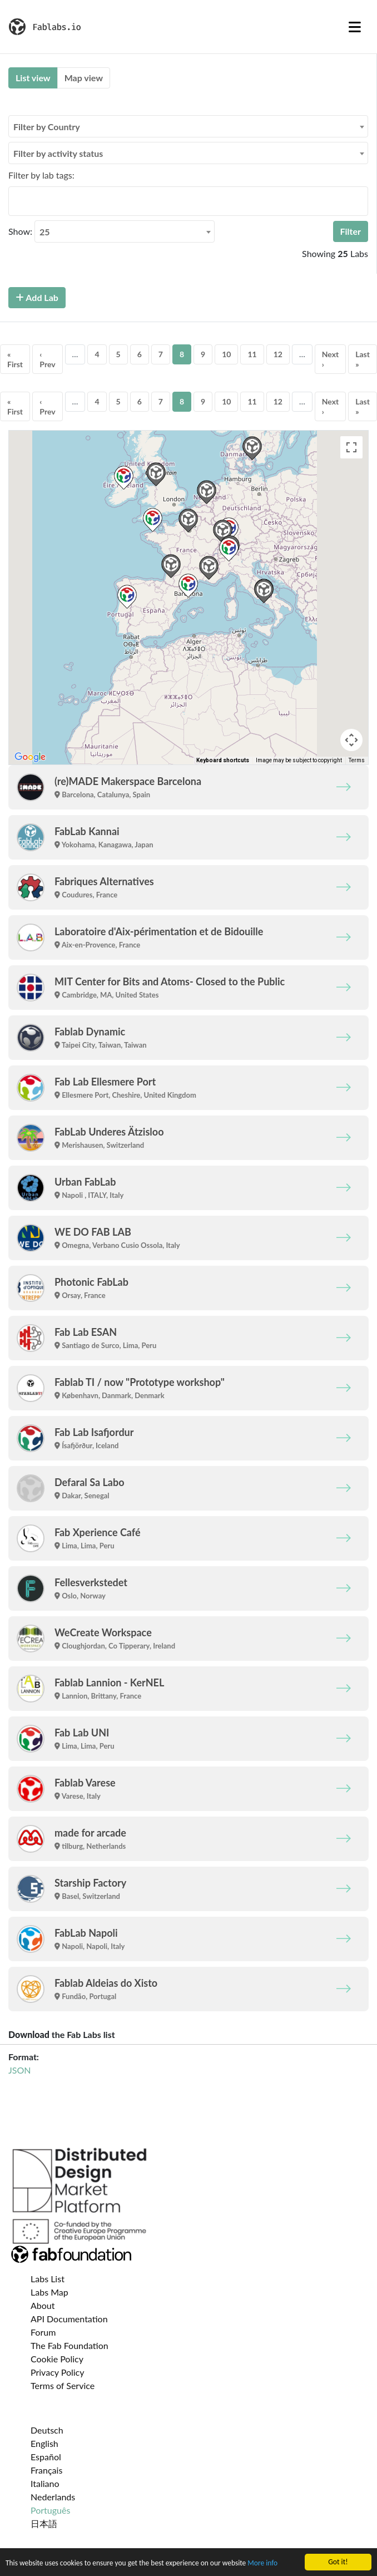 This screenshot has height=2576, width=377. I want to click on More info, so click(265, 2563).